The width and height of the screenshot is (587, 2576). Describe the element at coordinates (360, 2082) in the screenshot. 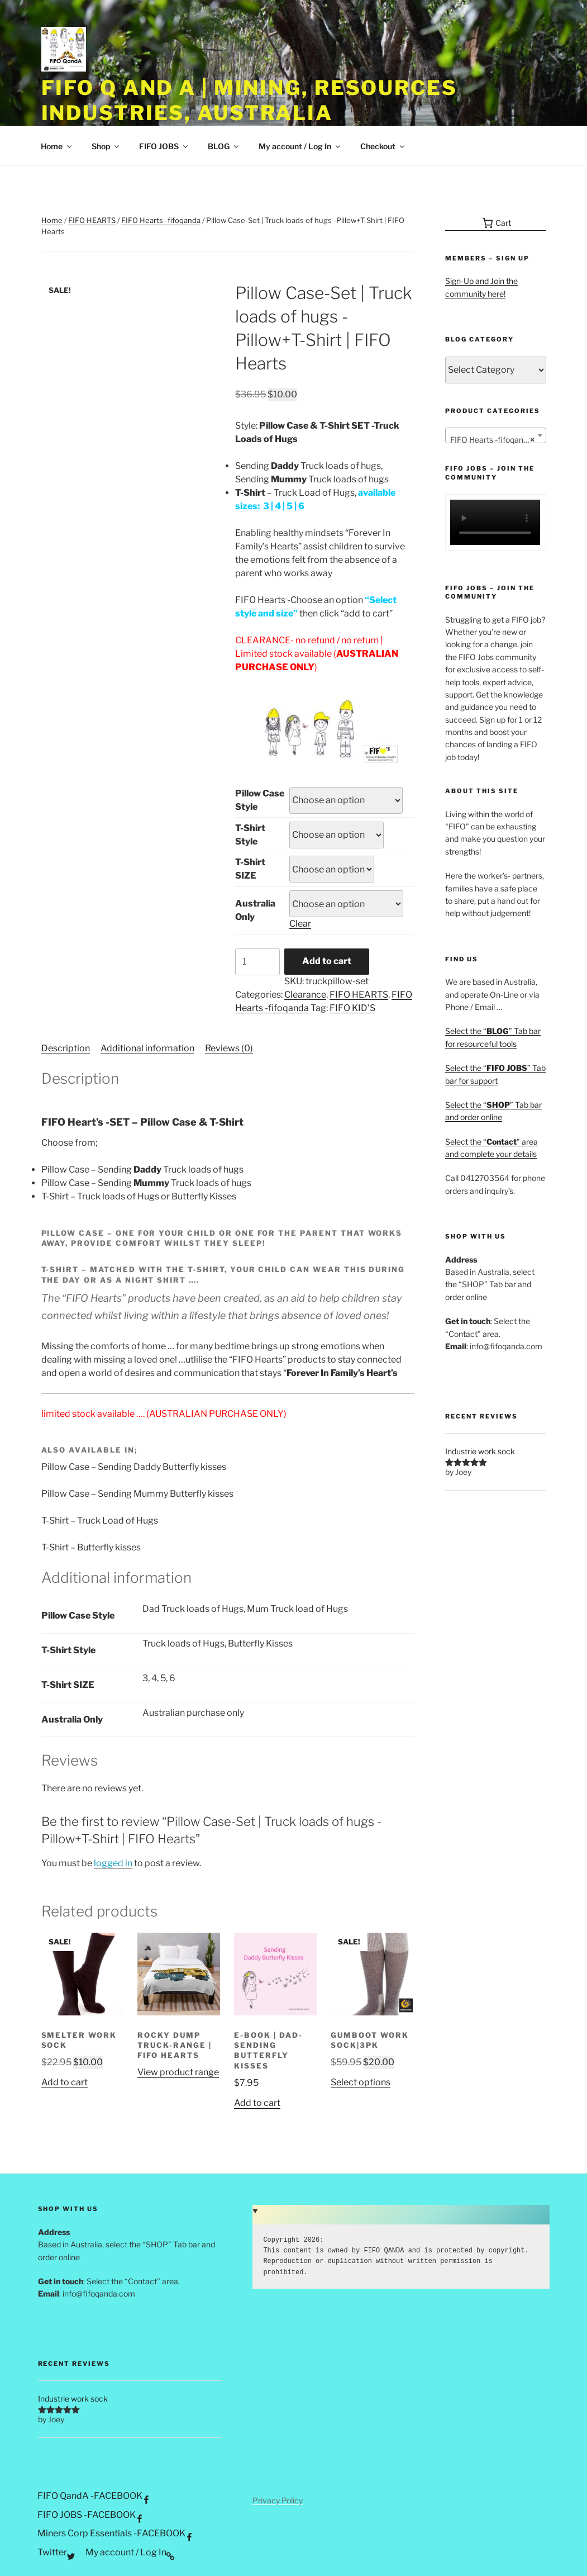

I see `Select options [Select options for “Gumboot work sock|3pk”]` at that location.